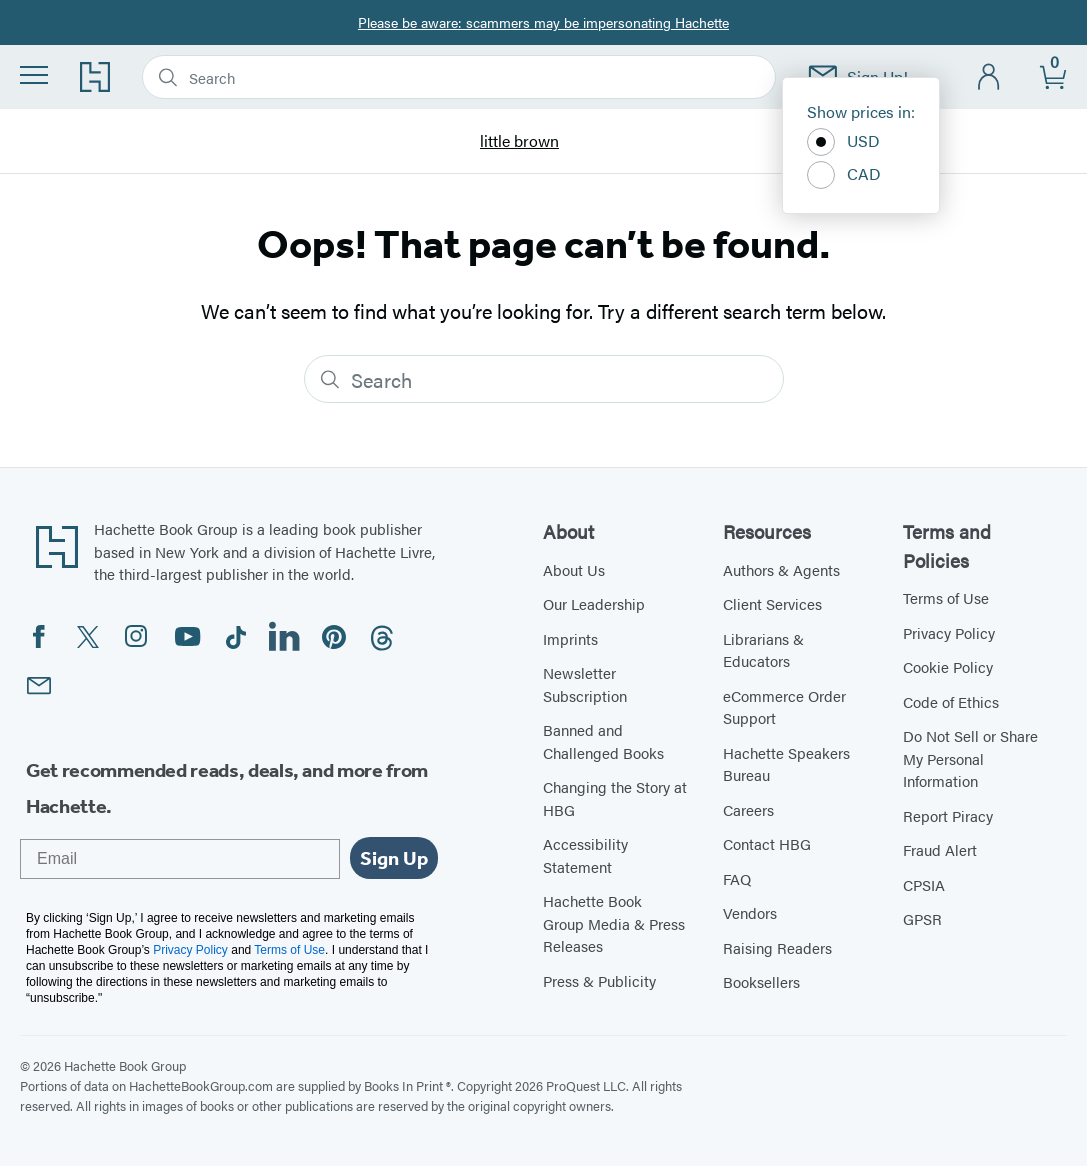  I want to click on Code of Ethics, so click(951, 701).